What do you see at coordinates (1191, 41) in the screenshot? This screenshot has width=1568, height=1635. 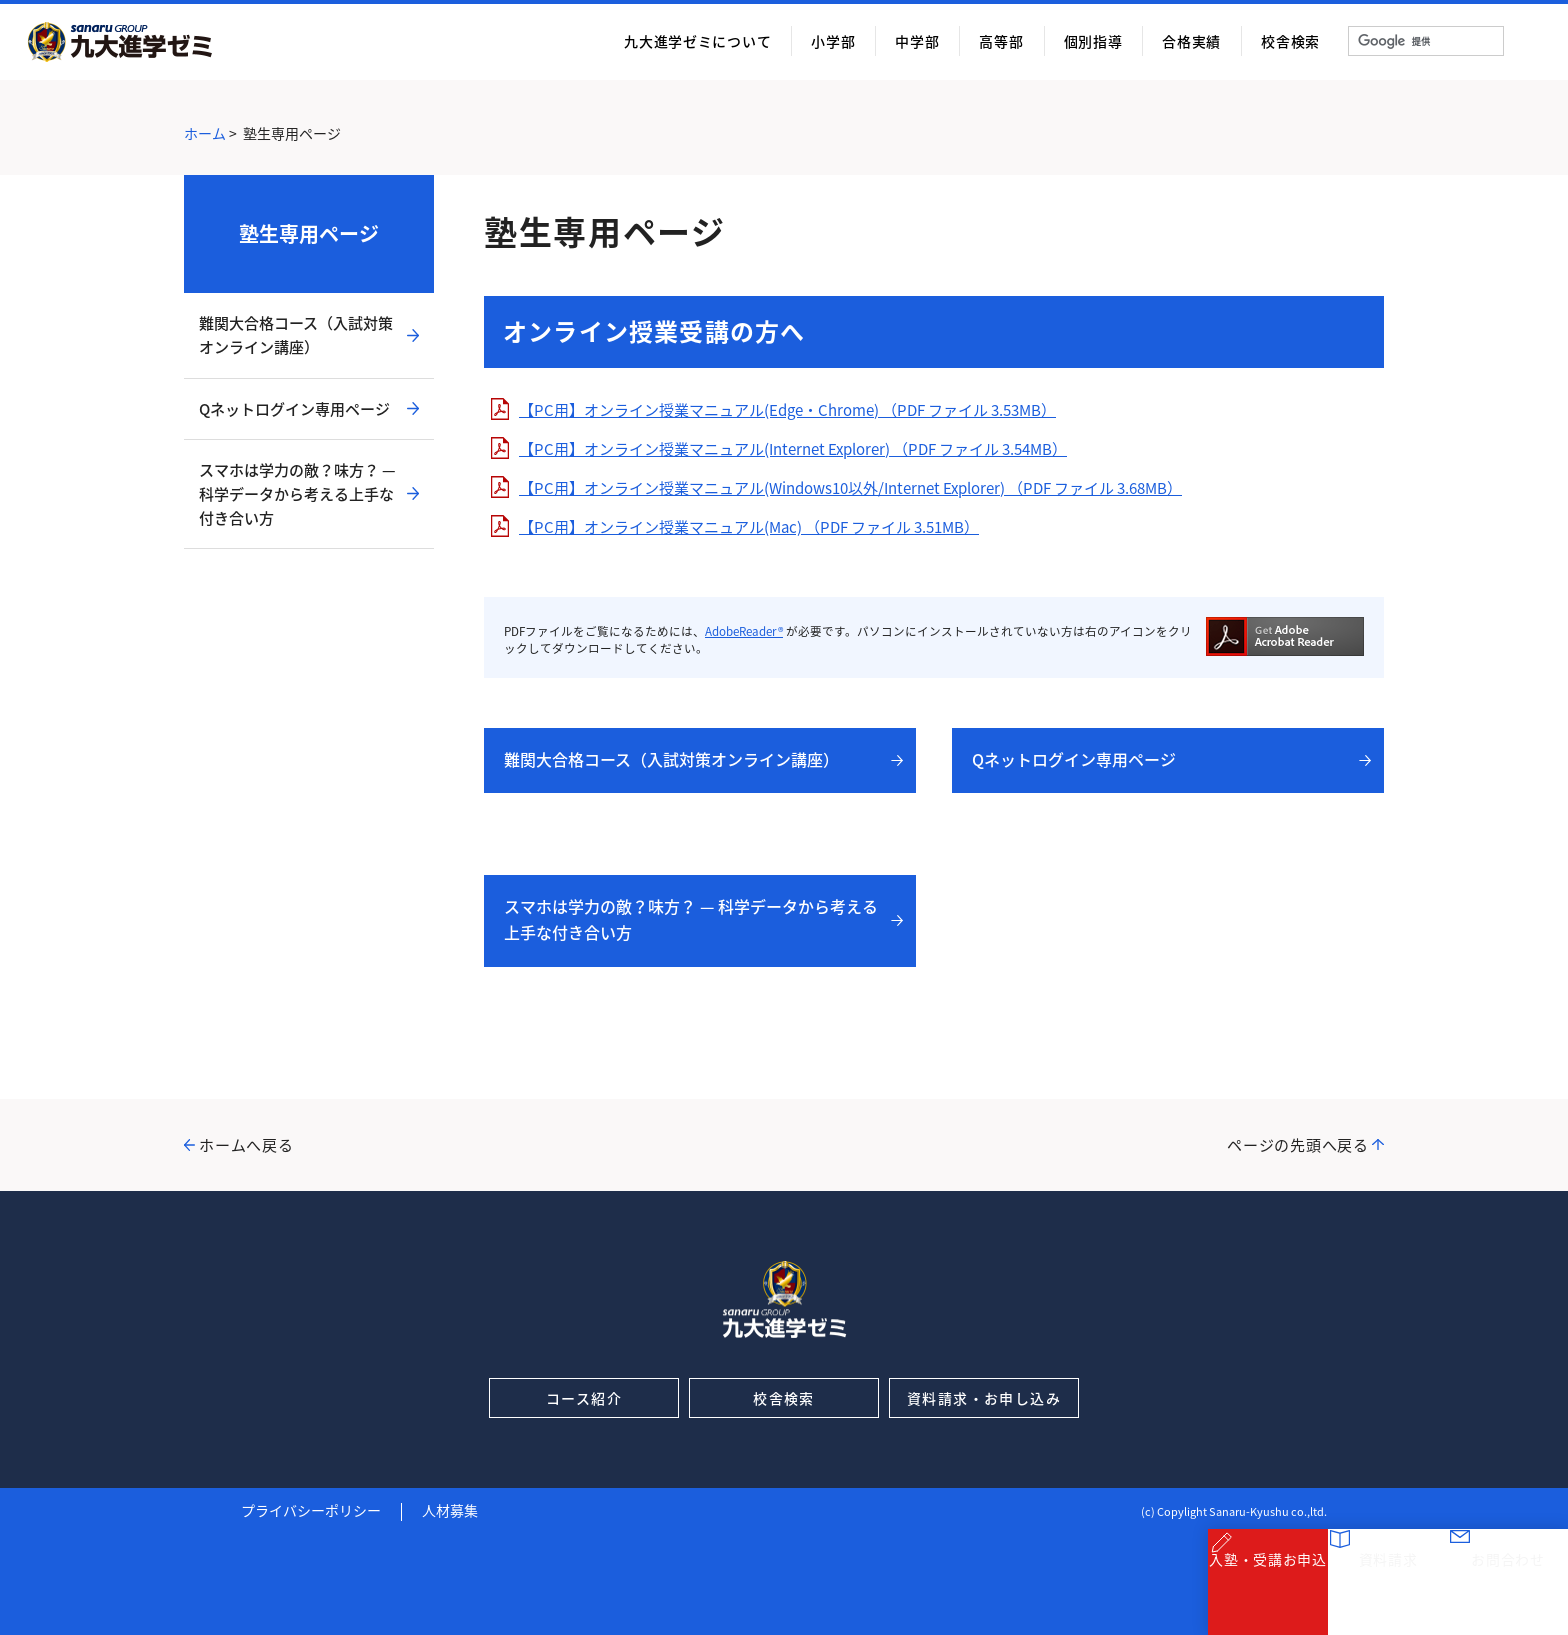 I see `合格実績` at bounding box center [1191, 41].